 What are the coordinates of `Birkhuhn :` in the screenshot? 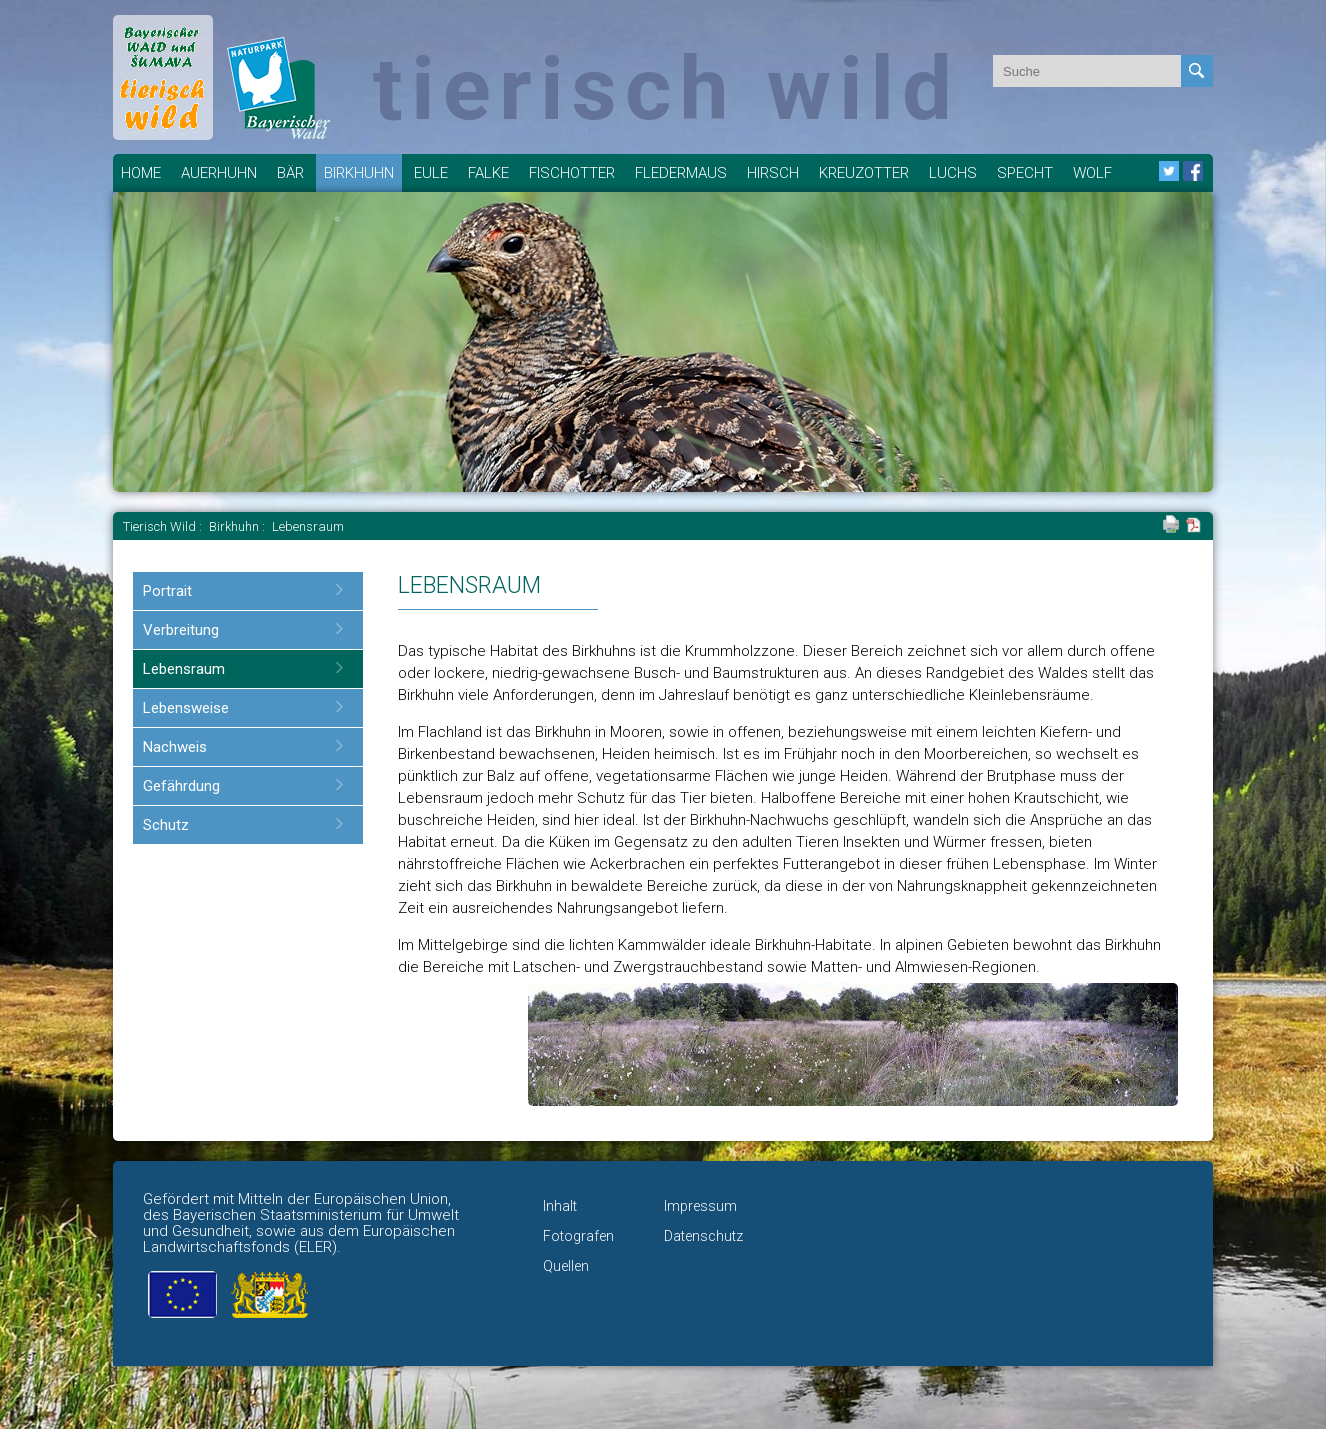 It's located at (238, 526).